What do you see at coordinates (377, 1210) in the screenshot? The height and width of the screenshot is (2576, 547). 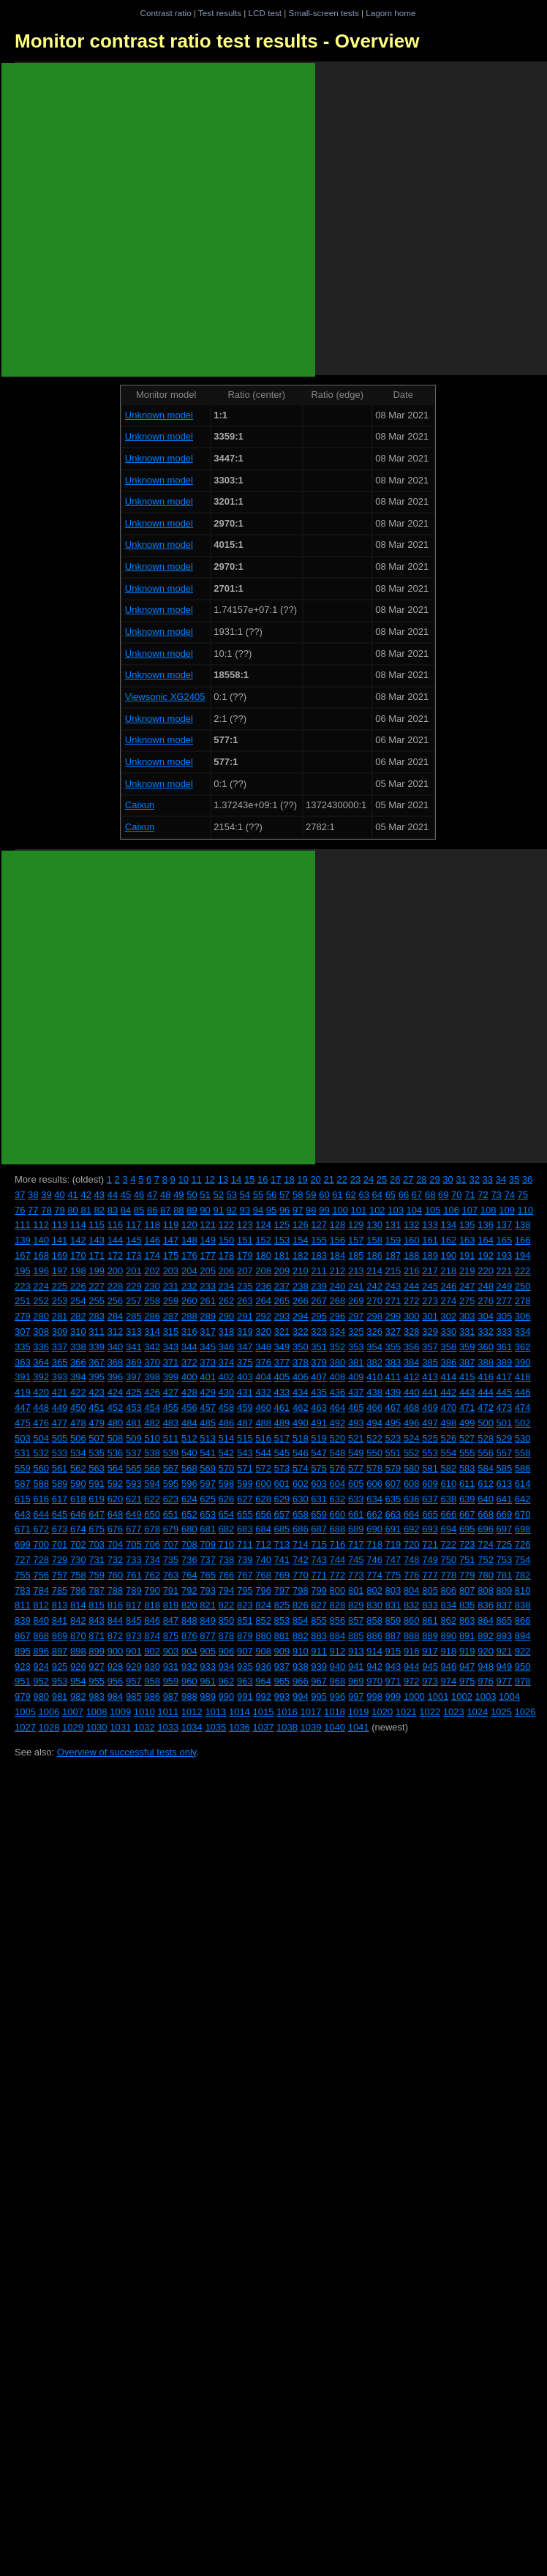 I see `102` at bounding box center [377, 1210].